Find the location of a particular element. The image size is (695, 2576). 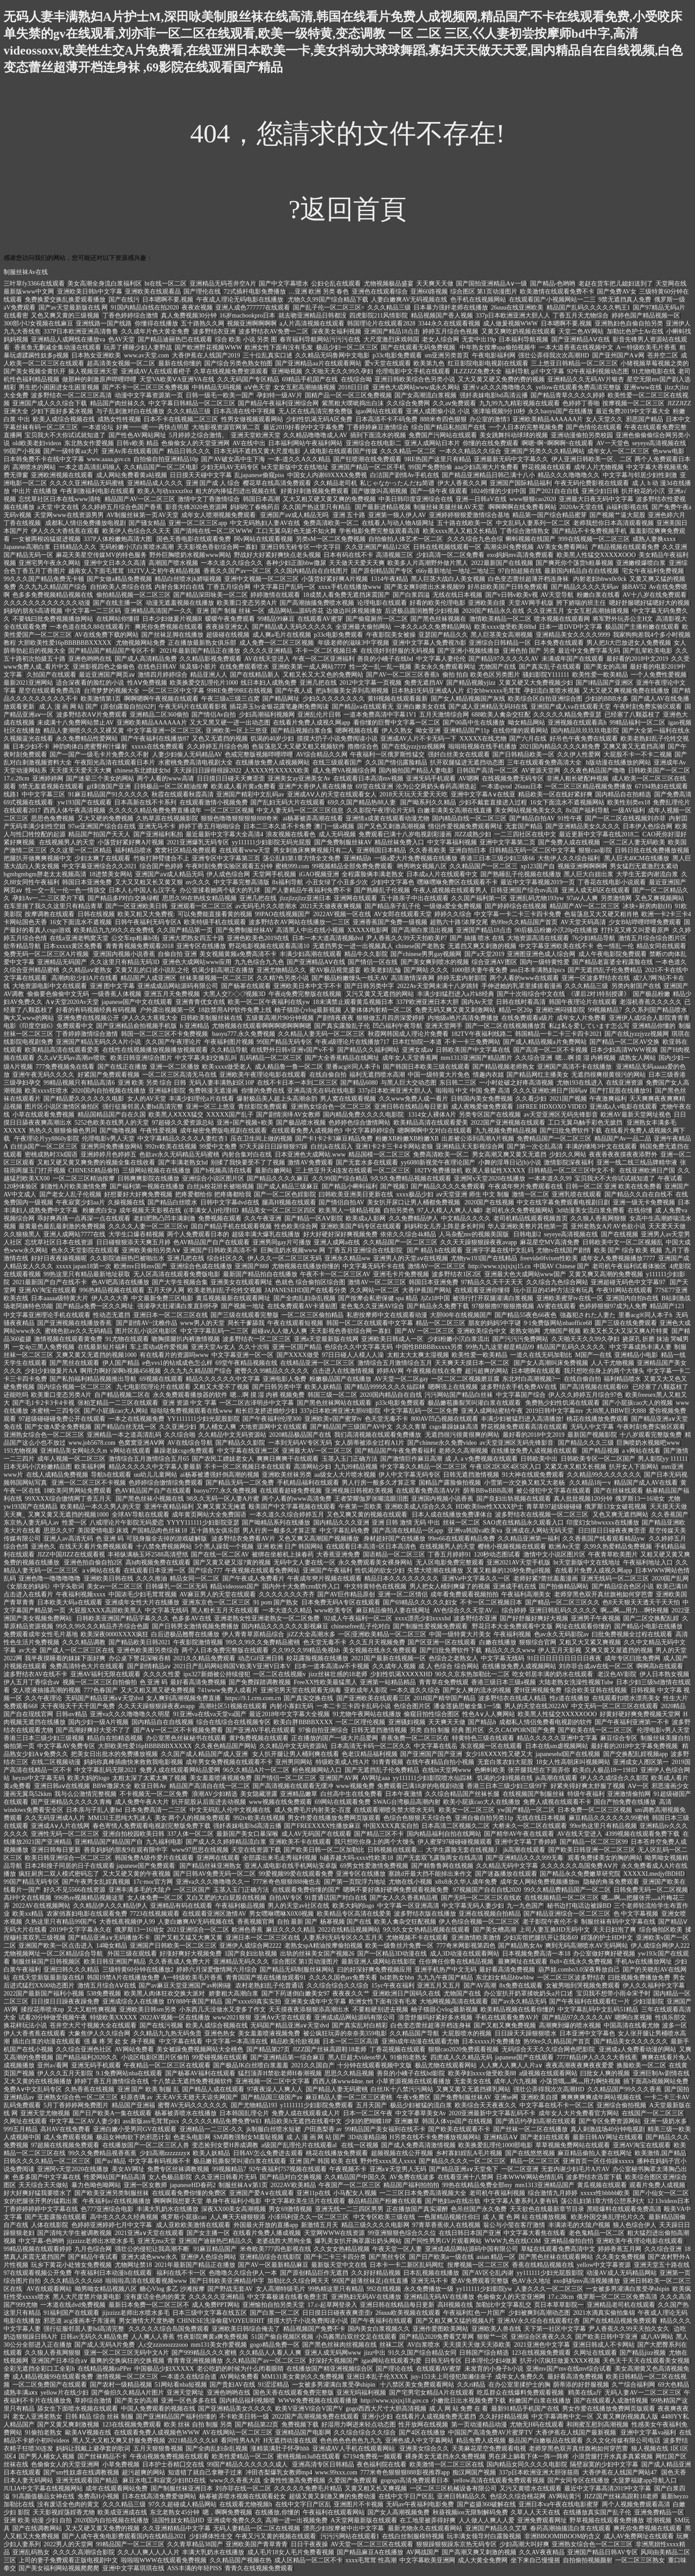

中文字幕亚洲欧美在线不卡 is located at coordinates (556, 946).